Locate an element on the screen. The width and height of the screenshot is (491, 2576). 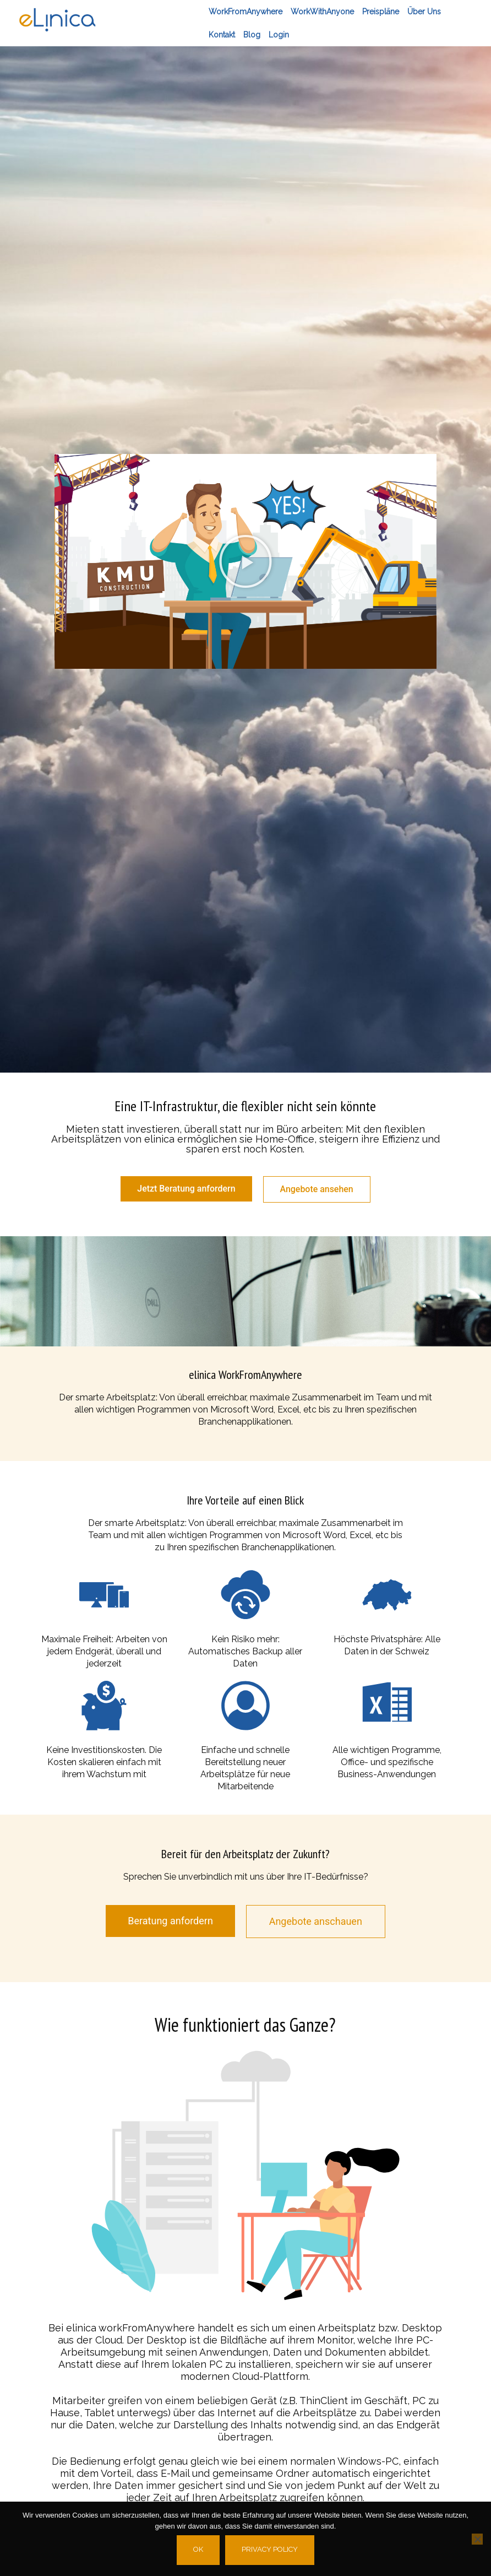
Über Uns is located at coordinates (424, 11).